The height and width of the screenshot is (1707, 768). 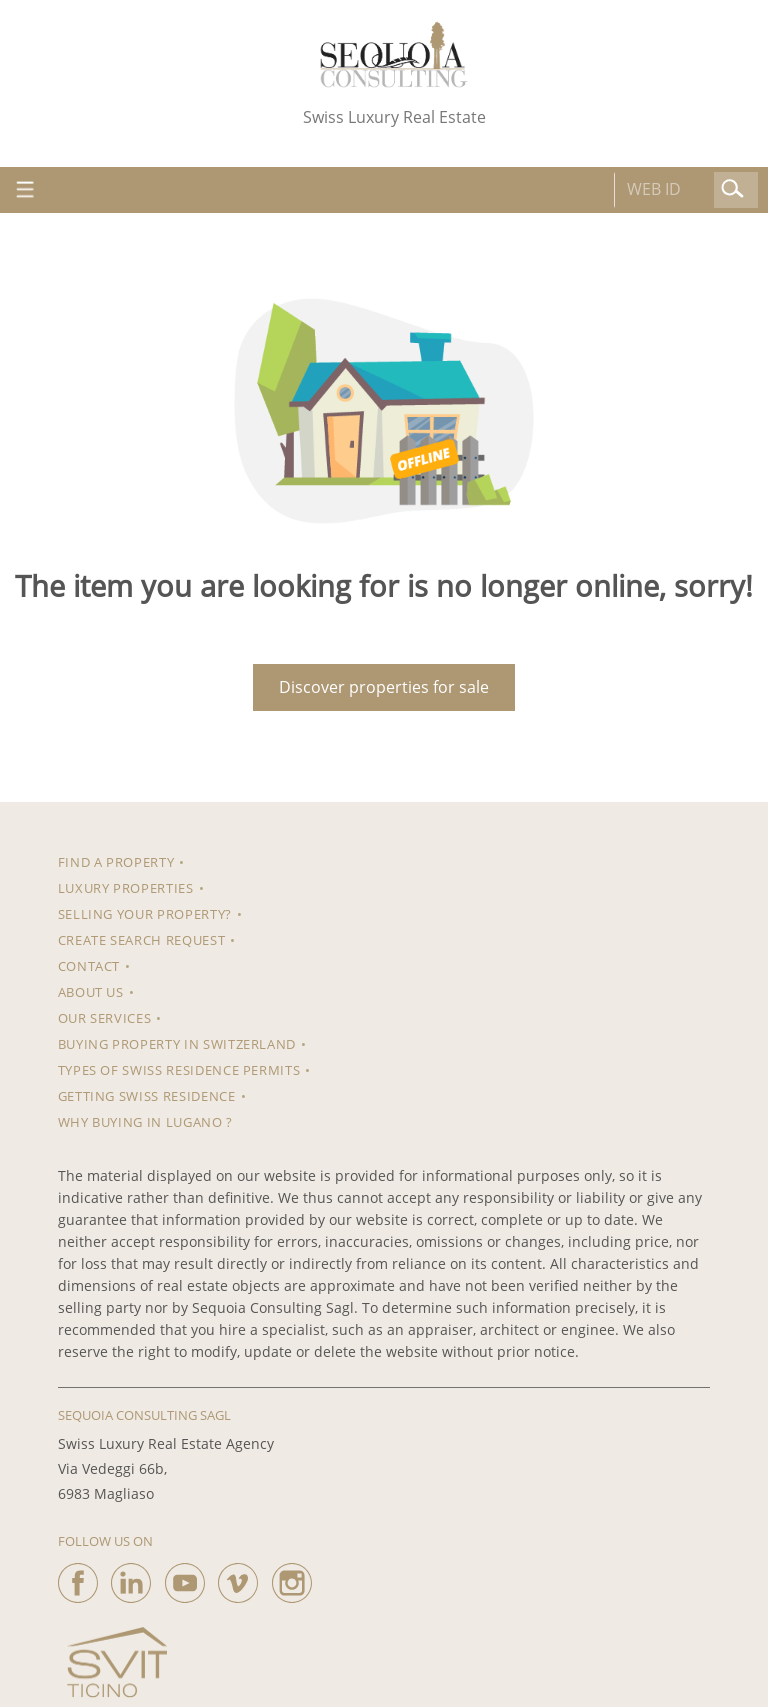 What do you see at coordinates (384, 687) in the screenshot?
I see `Discover properties for sale` at bounding box center [384, 687].